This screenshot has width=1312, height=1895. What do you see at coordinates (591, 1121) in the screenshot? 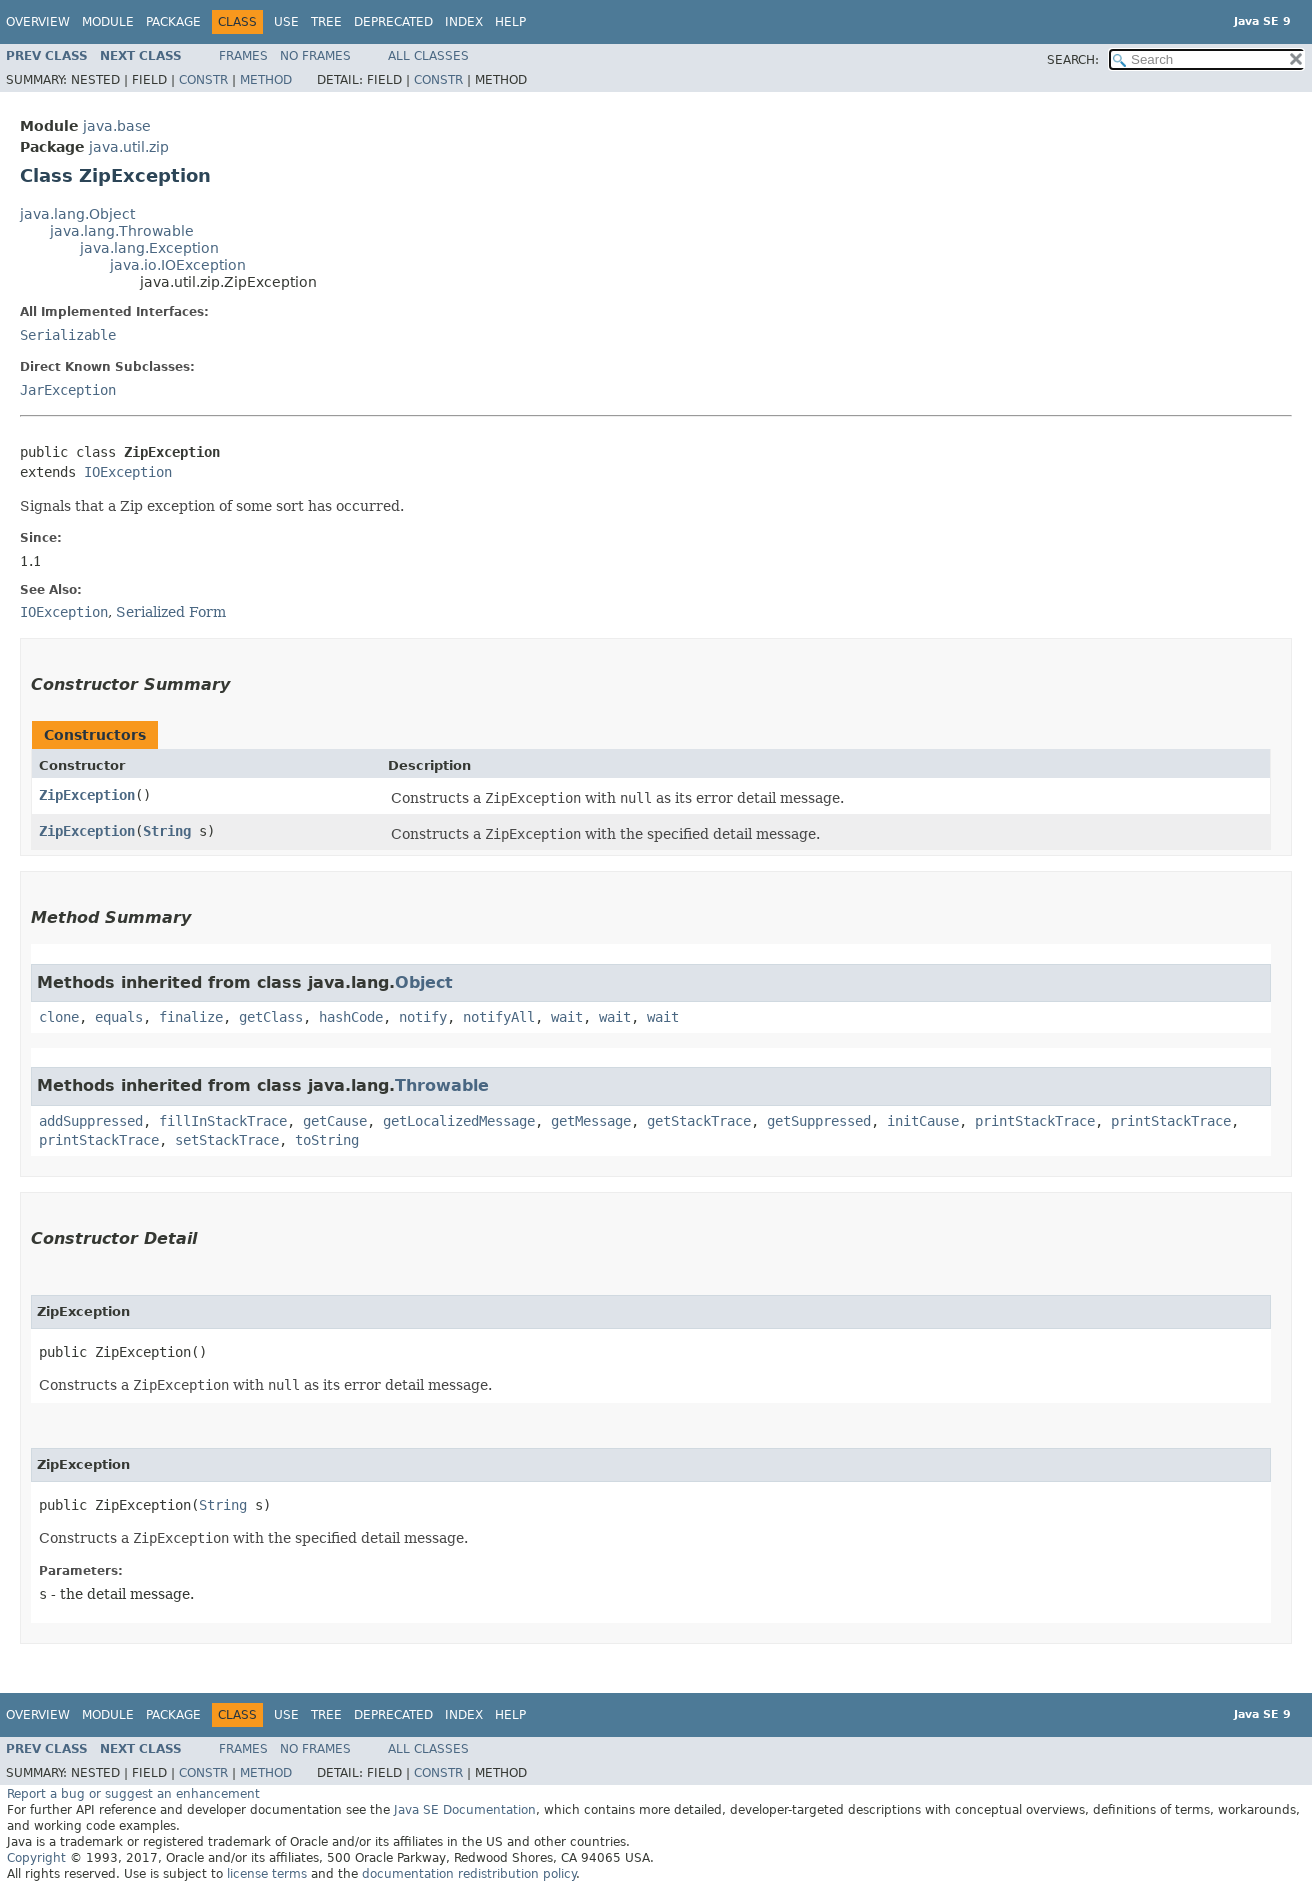
I see `getMessage` at bounding box center [591, 1121].